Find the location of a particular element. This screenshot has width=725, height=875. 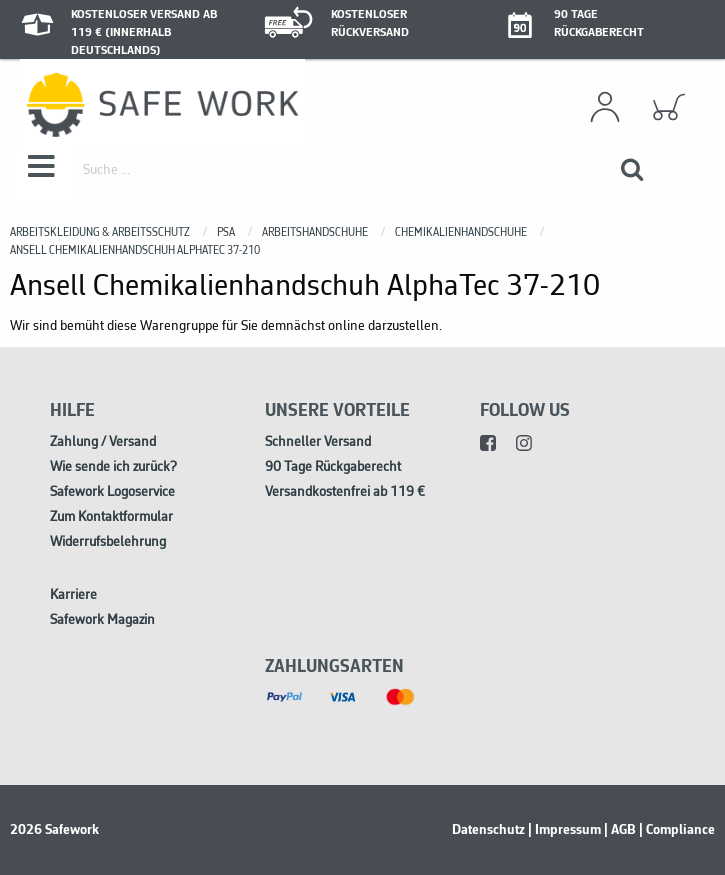

Widerrufsbelehrung is located at coordinates (108, 542).